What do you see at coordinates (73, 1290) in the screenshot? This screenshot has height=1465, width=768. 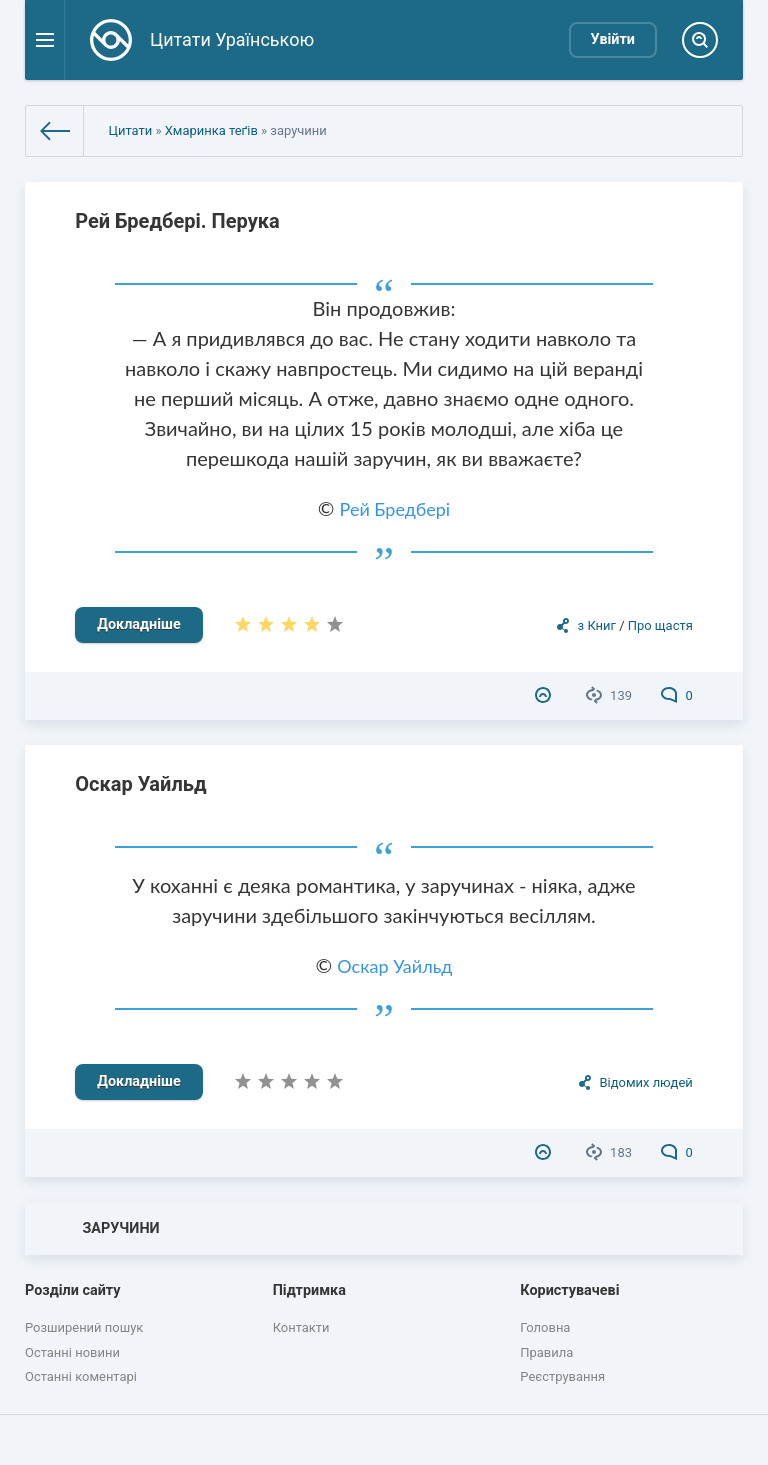 I see `Розділи сайту [button]` at bounding box center [73, 1290].